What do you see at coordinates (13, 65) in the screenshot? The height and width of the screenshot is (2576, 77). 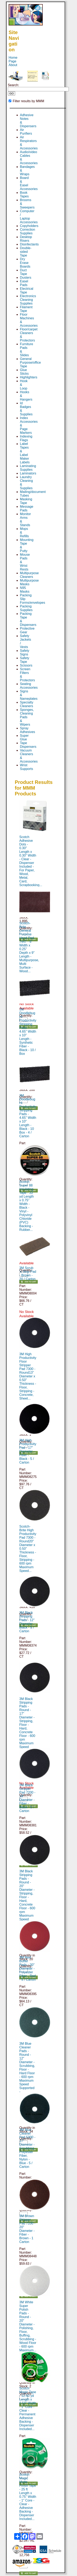 I see `About` at bounding box center [13, 65].